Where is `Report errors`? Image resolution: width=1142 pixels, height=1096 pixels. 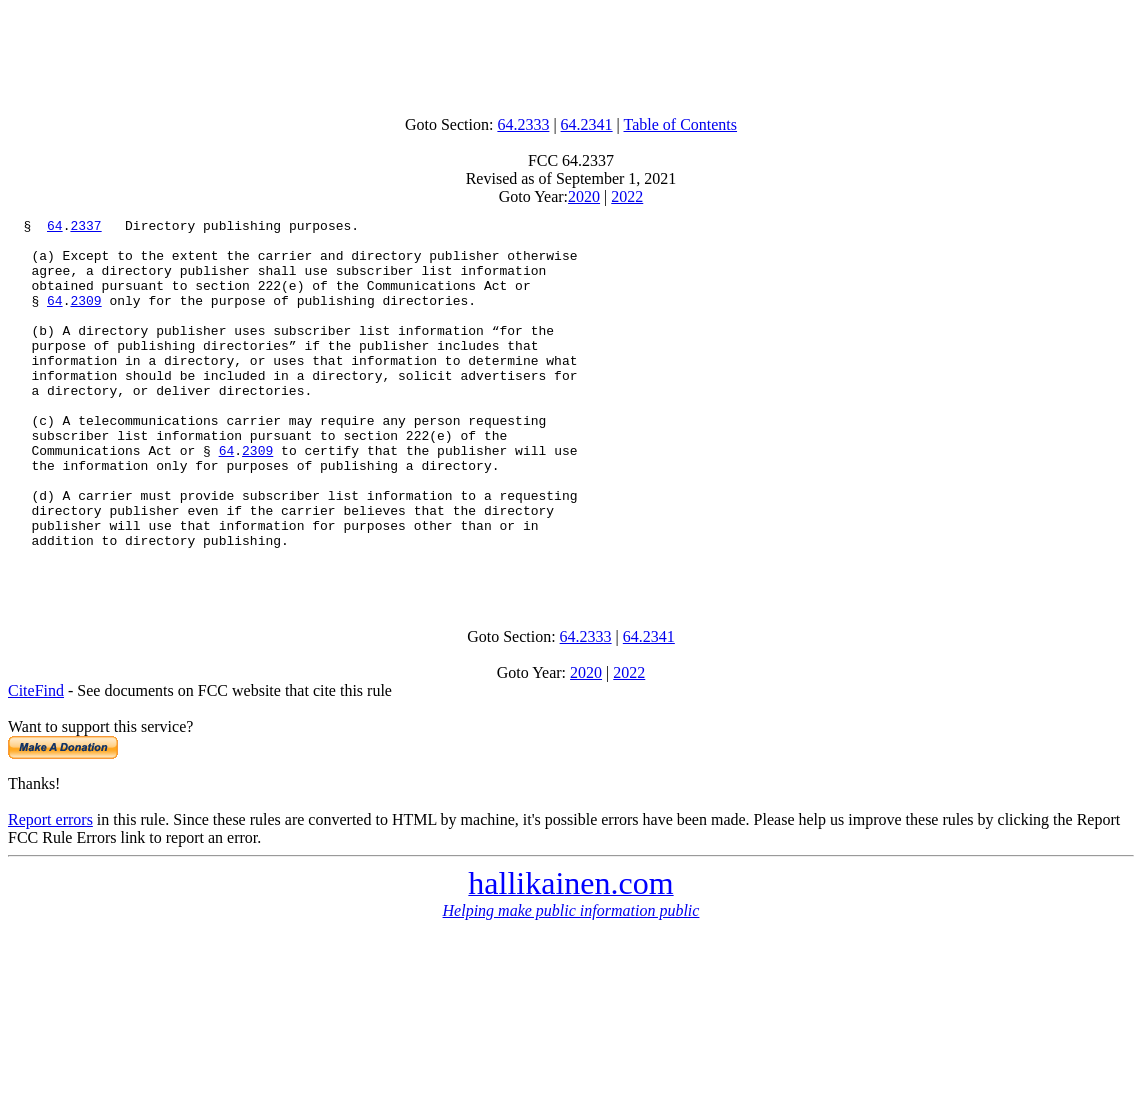 Report errors is located at coordinates (50, 891).